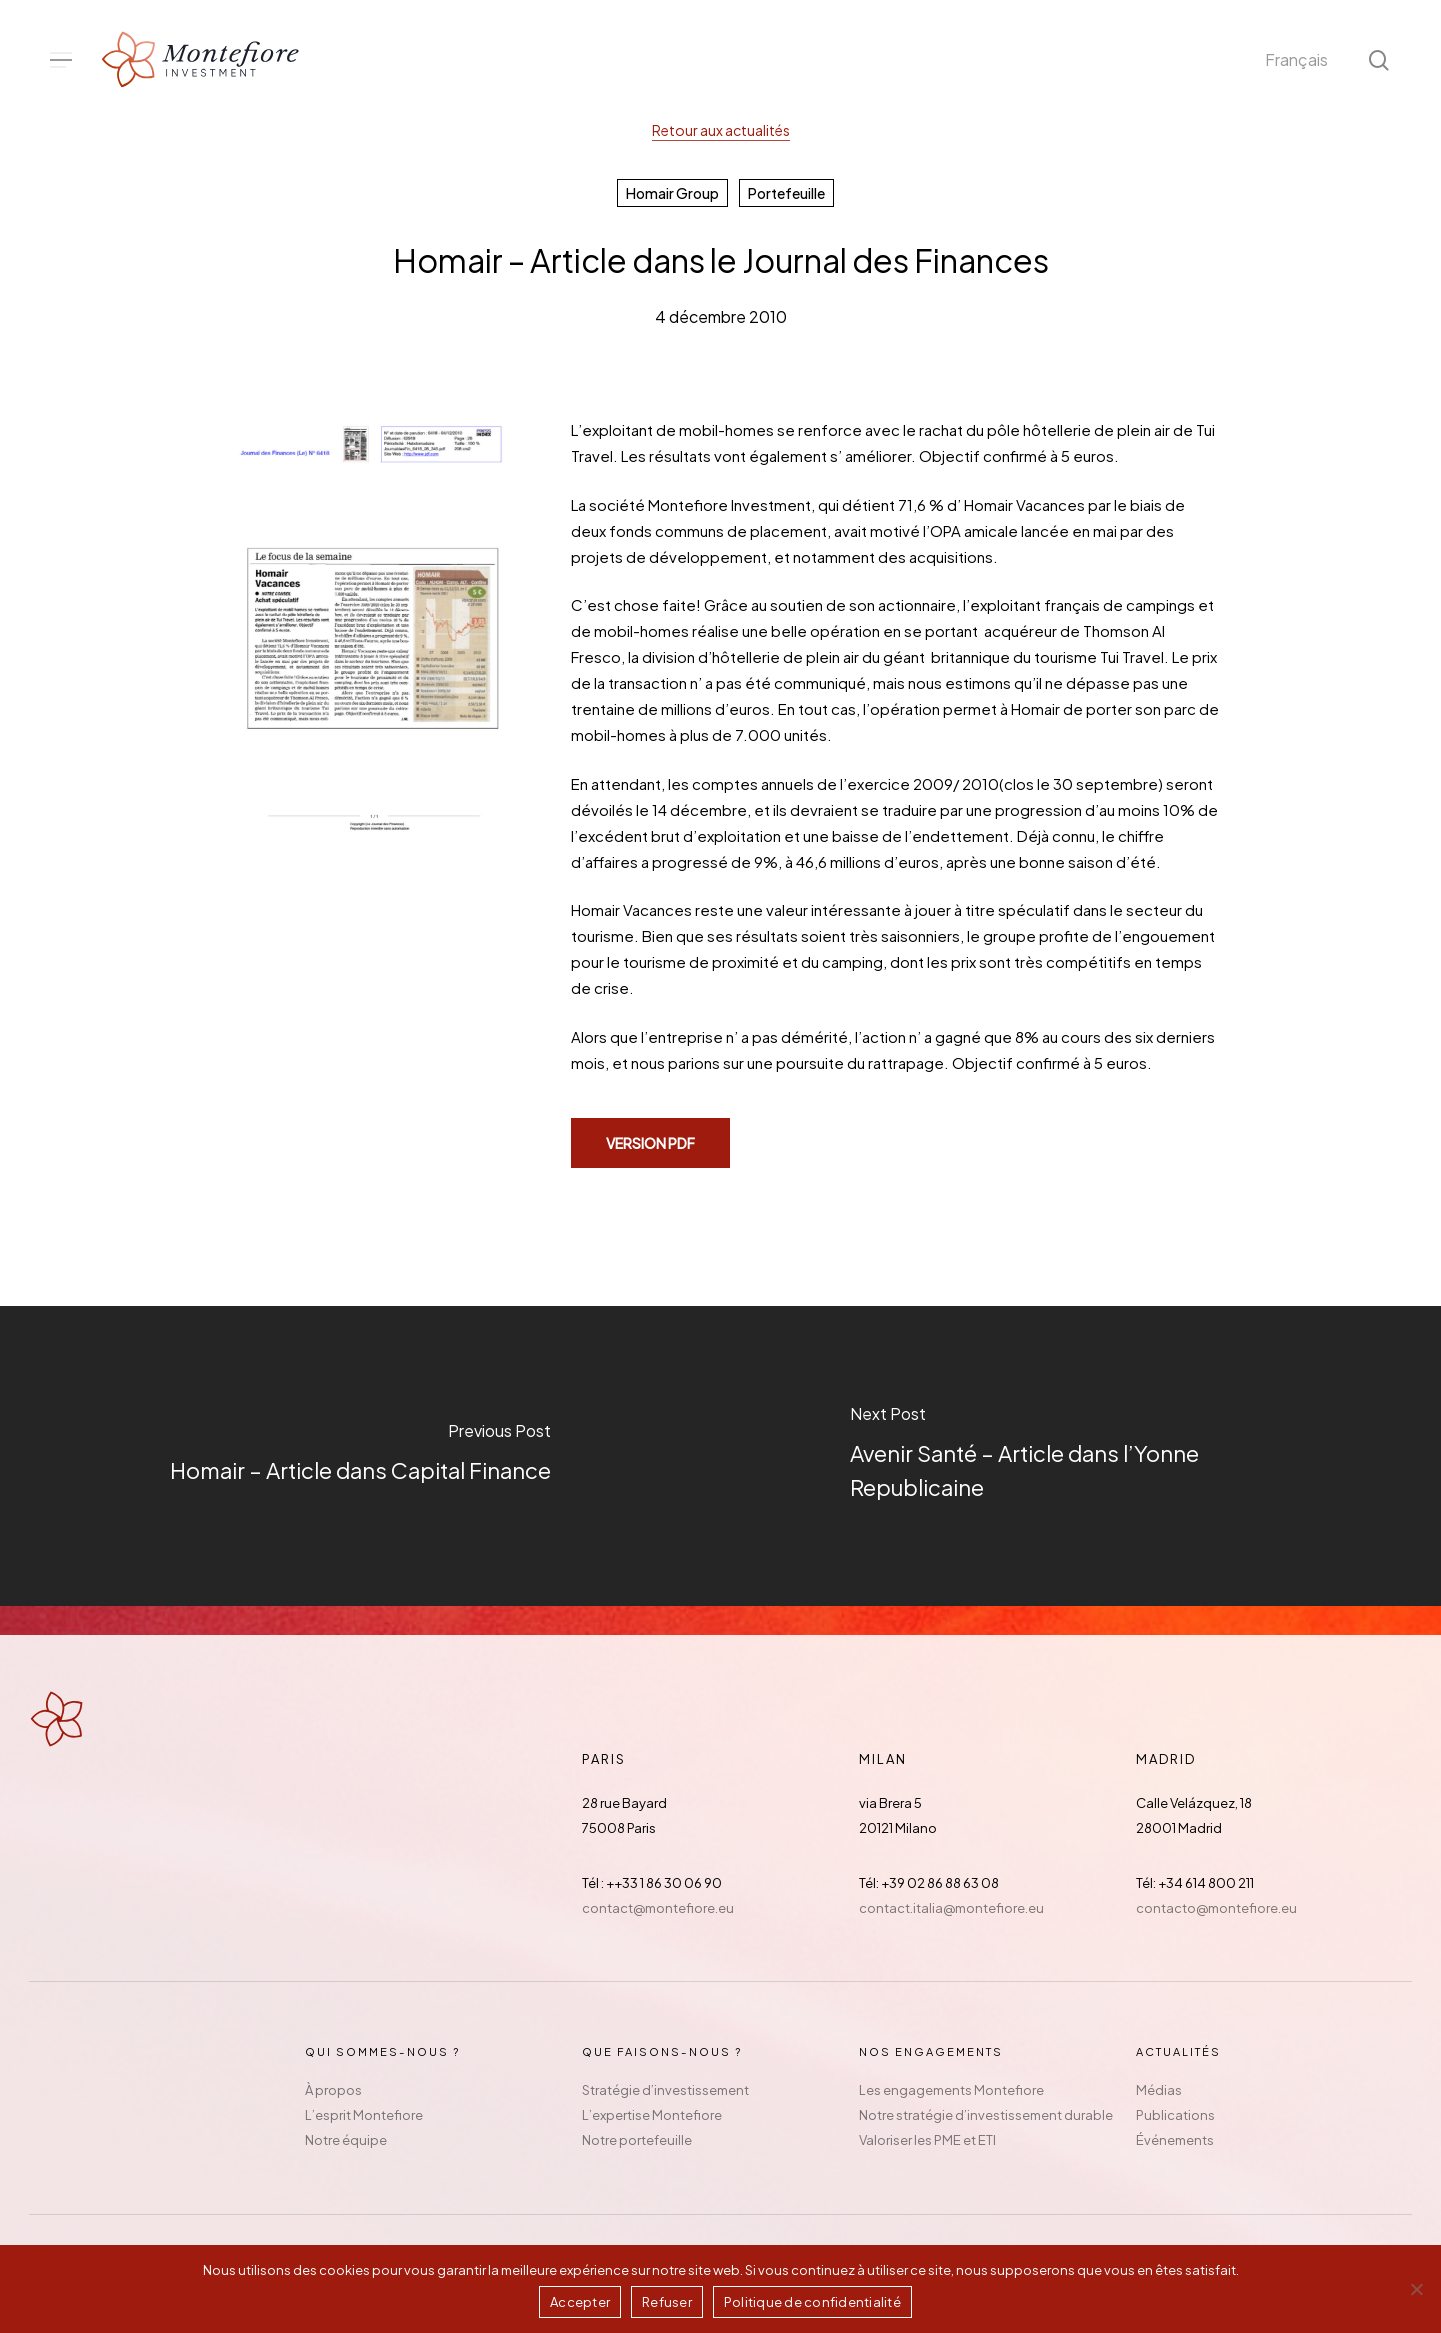 The width and height of the screenshot is (1441, 2333). What do you see at coordinates (652, 2115) in the screenshot?
I see `L’expertise Montefiore` at bounding box center [652, 2115].